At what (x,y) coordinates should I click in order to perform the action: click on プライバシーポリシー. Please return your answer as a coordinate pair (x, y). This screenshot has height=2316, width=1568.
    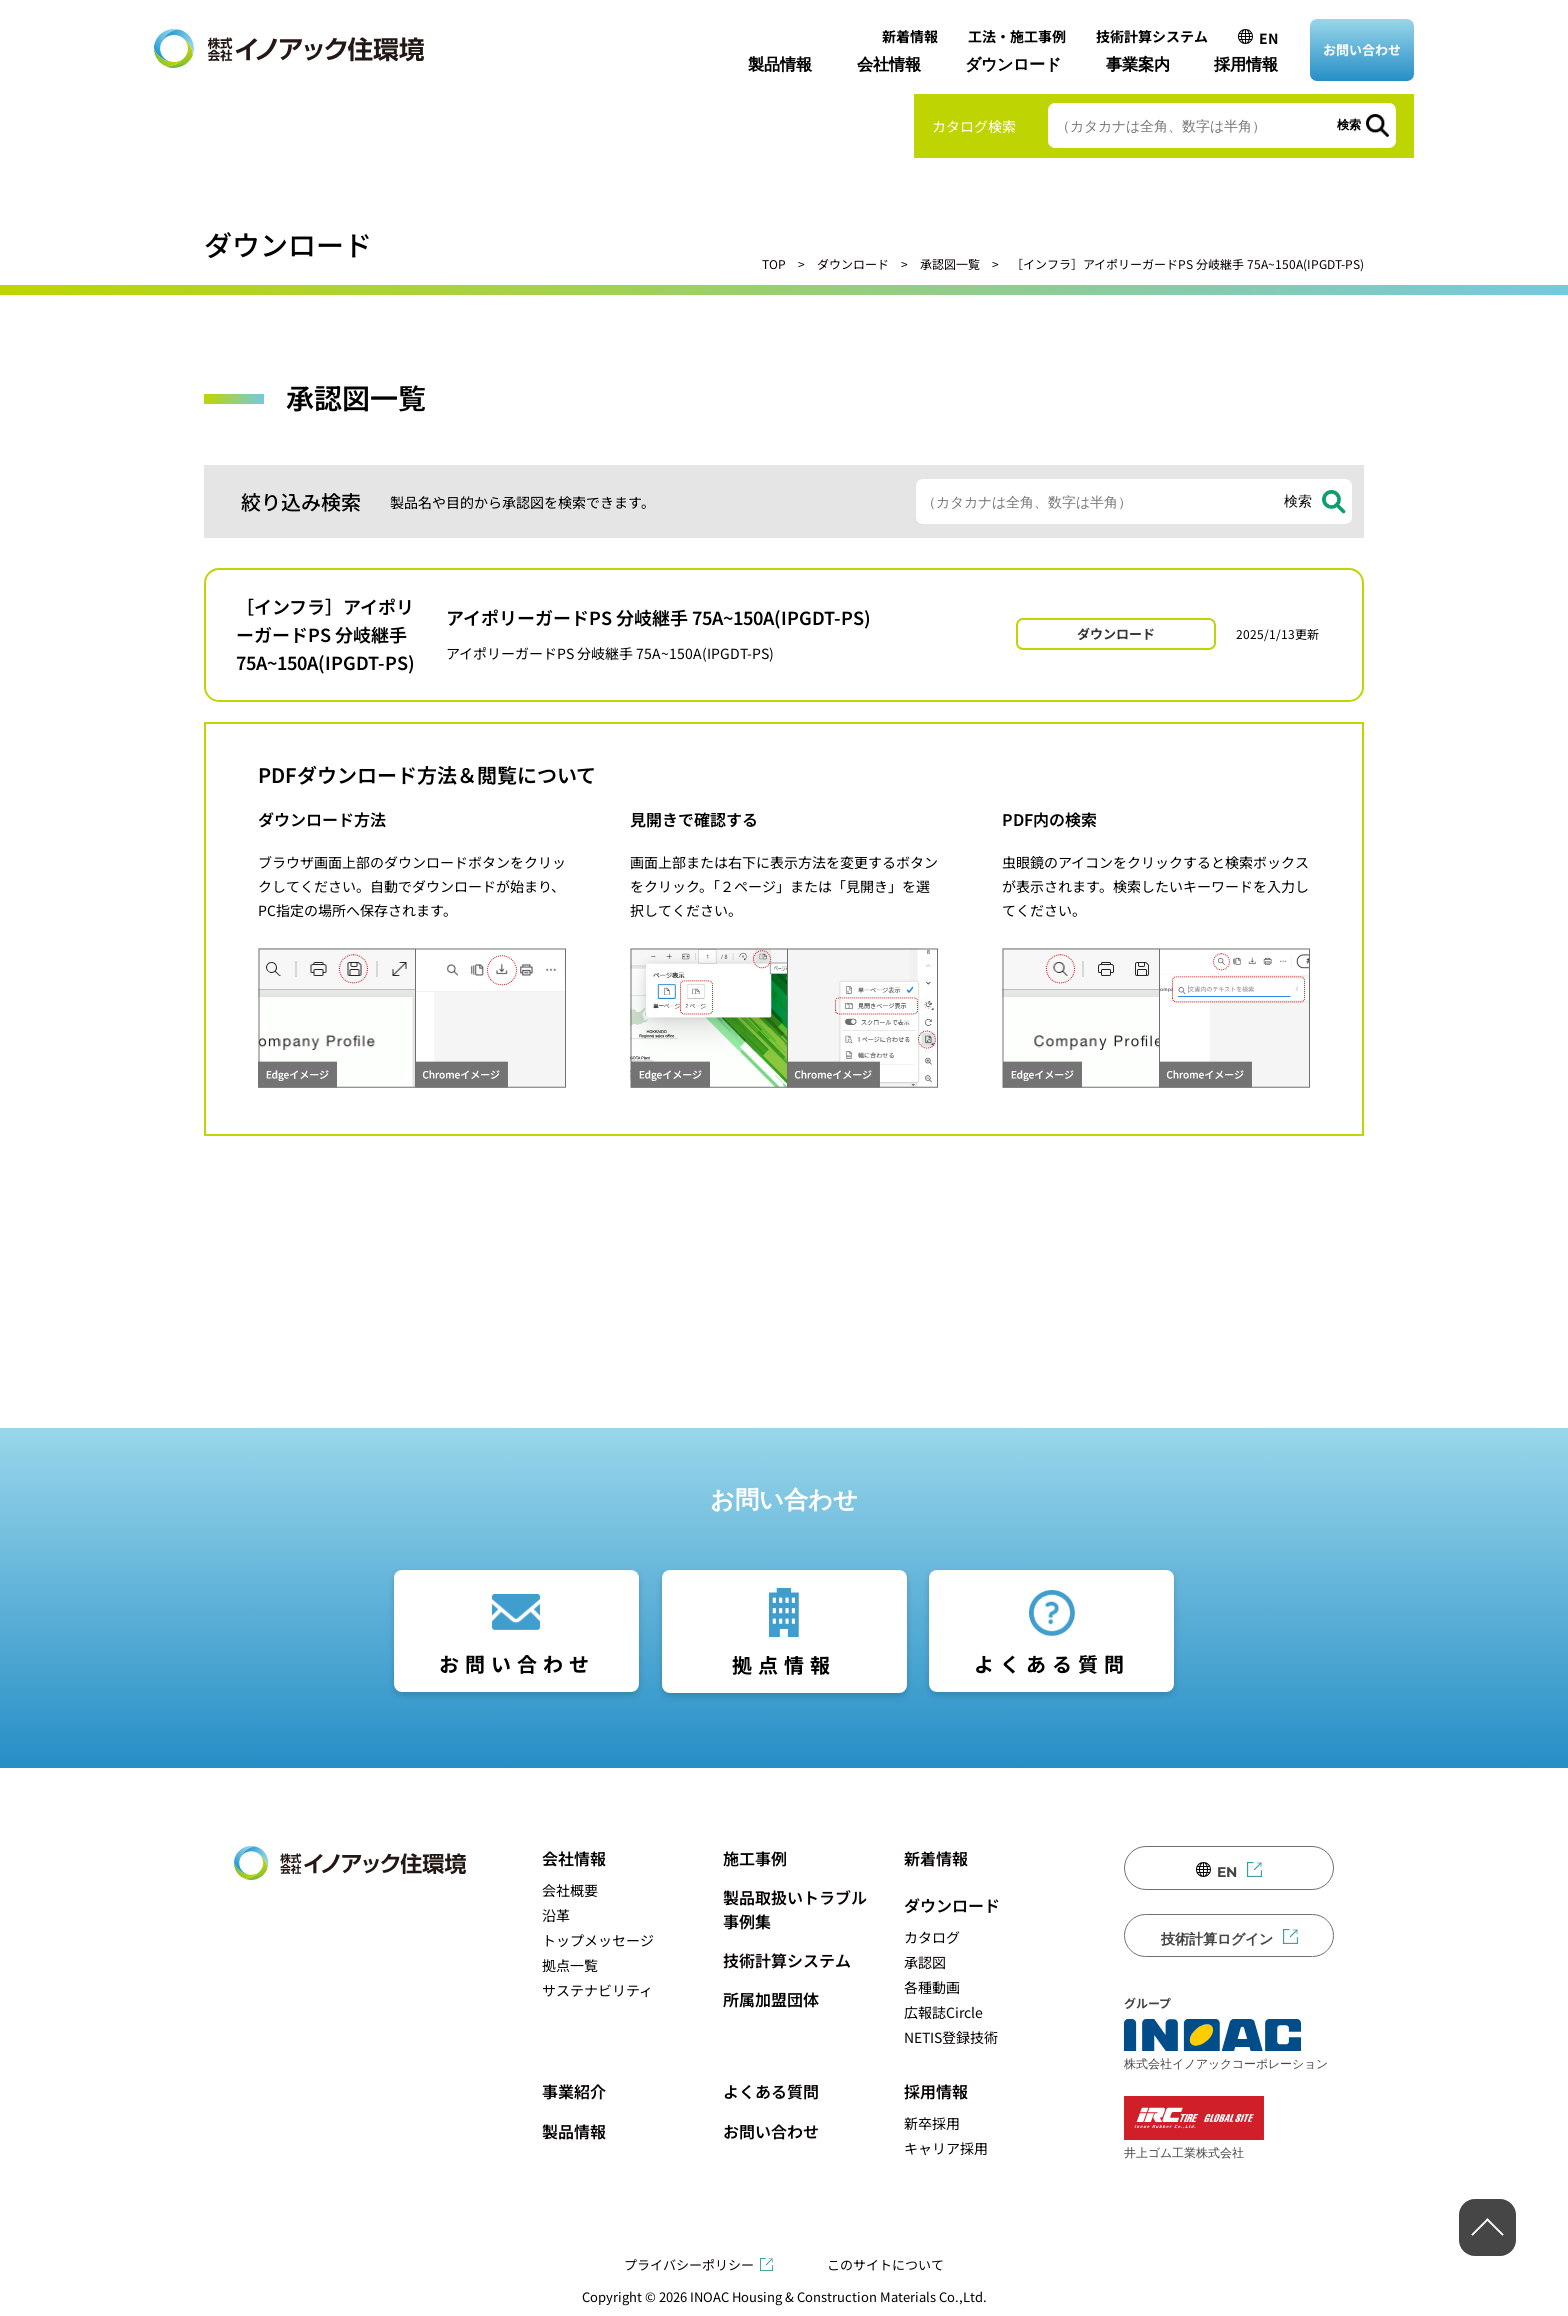
    Looking at the image, I should click on (689, 2264).